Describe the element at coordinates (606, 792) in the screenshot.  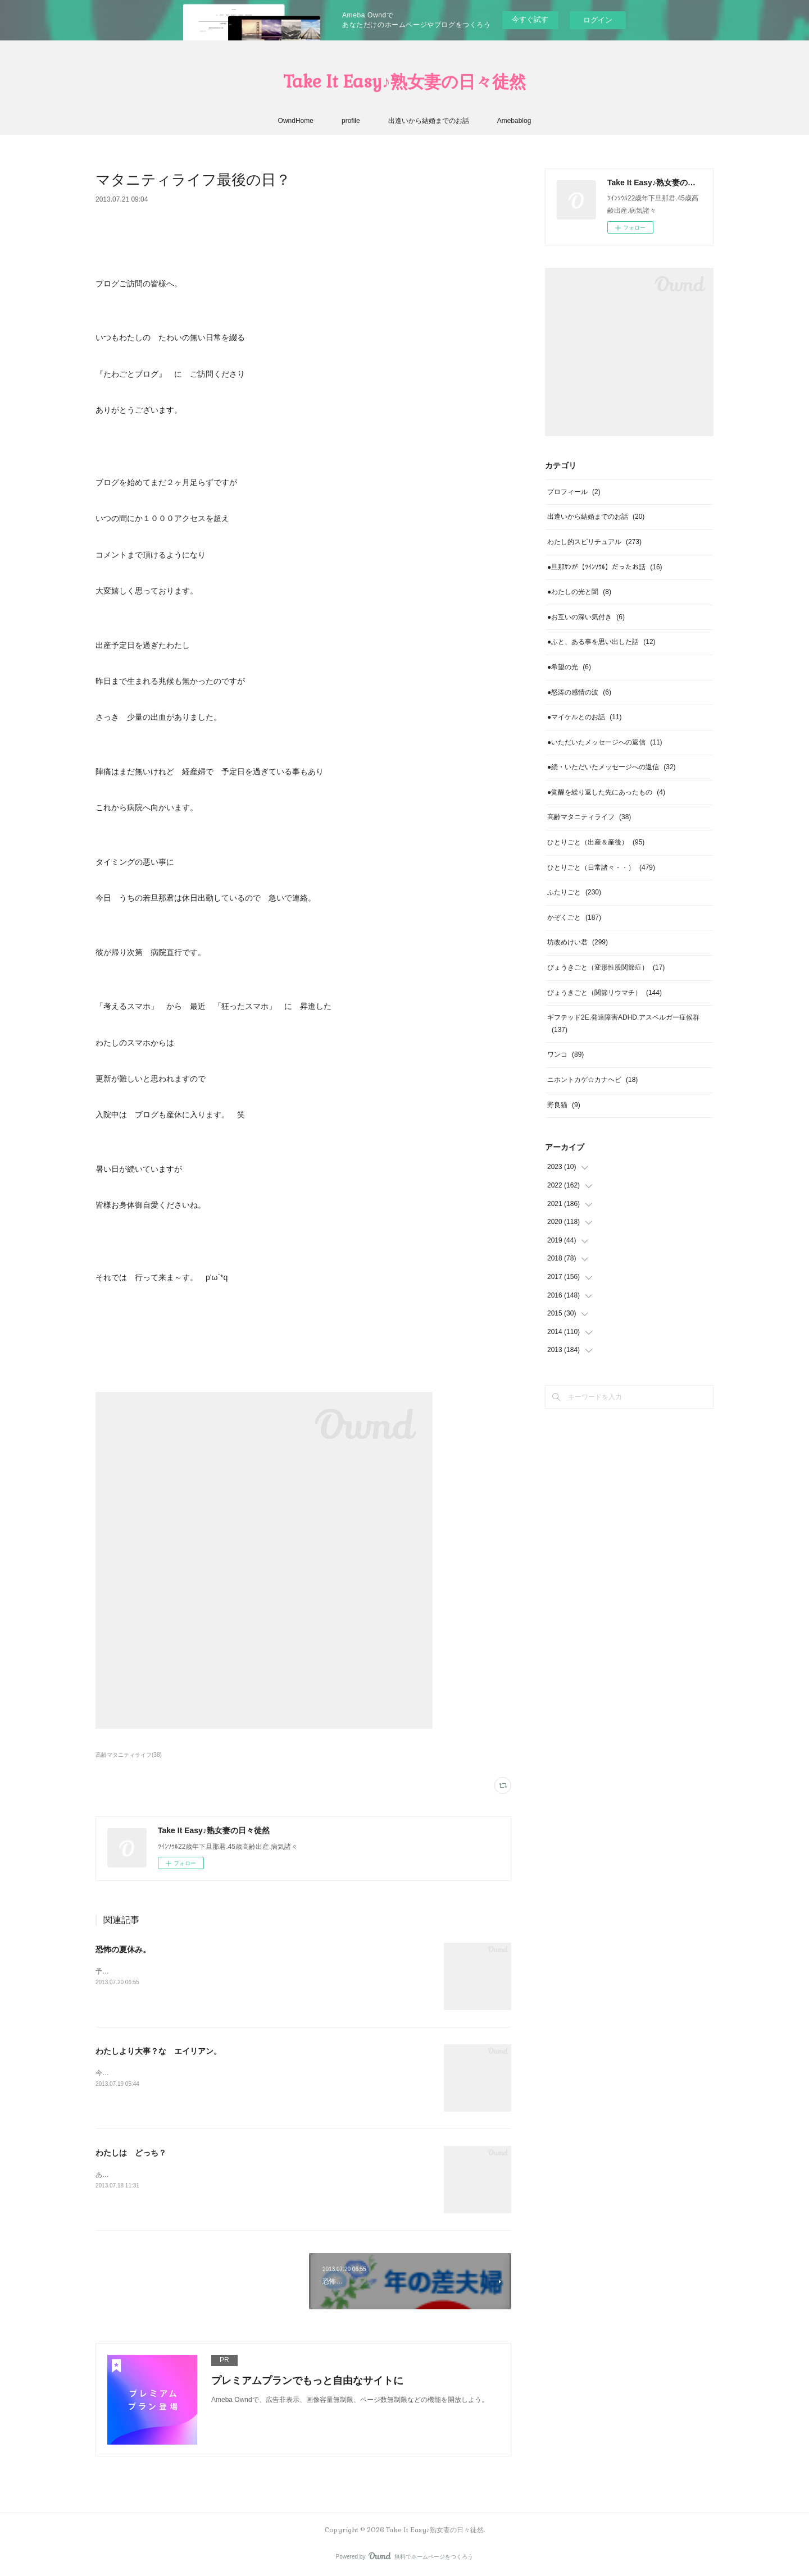
I see `●覚醒を繰り返した先にあったもの` at that location.